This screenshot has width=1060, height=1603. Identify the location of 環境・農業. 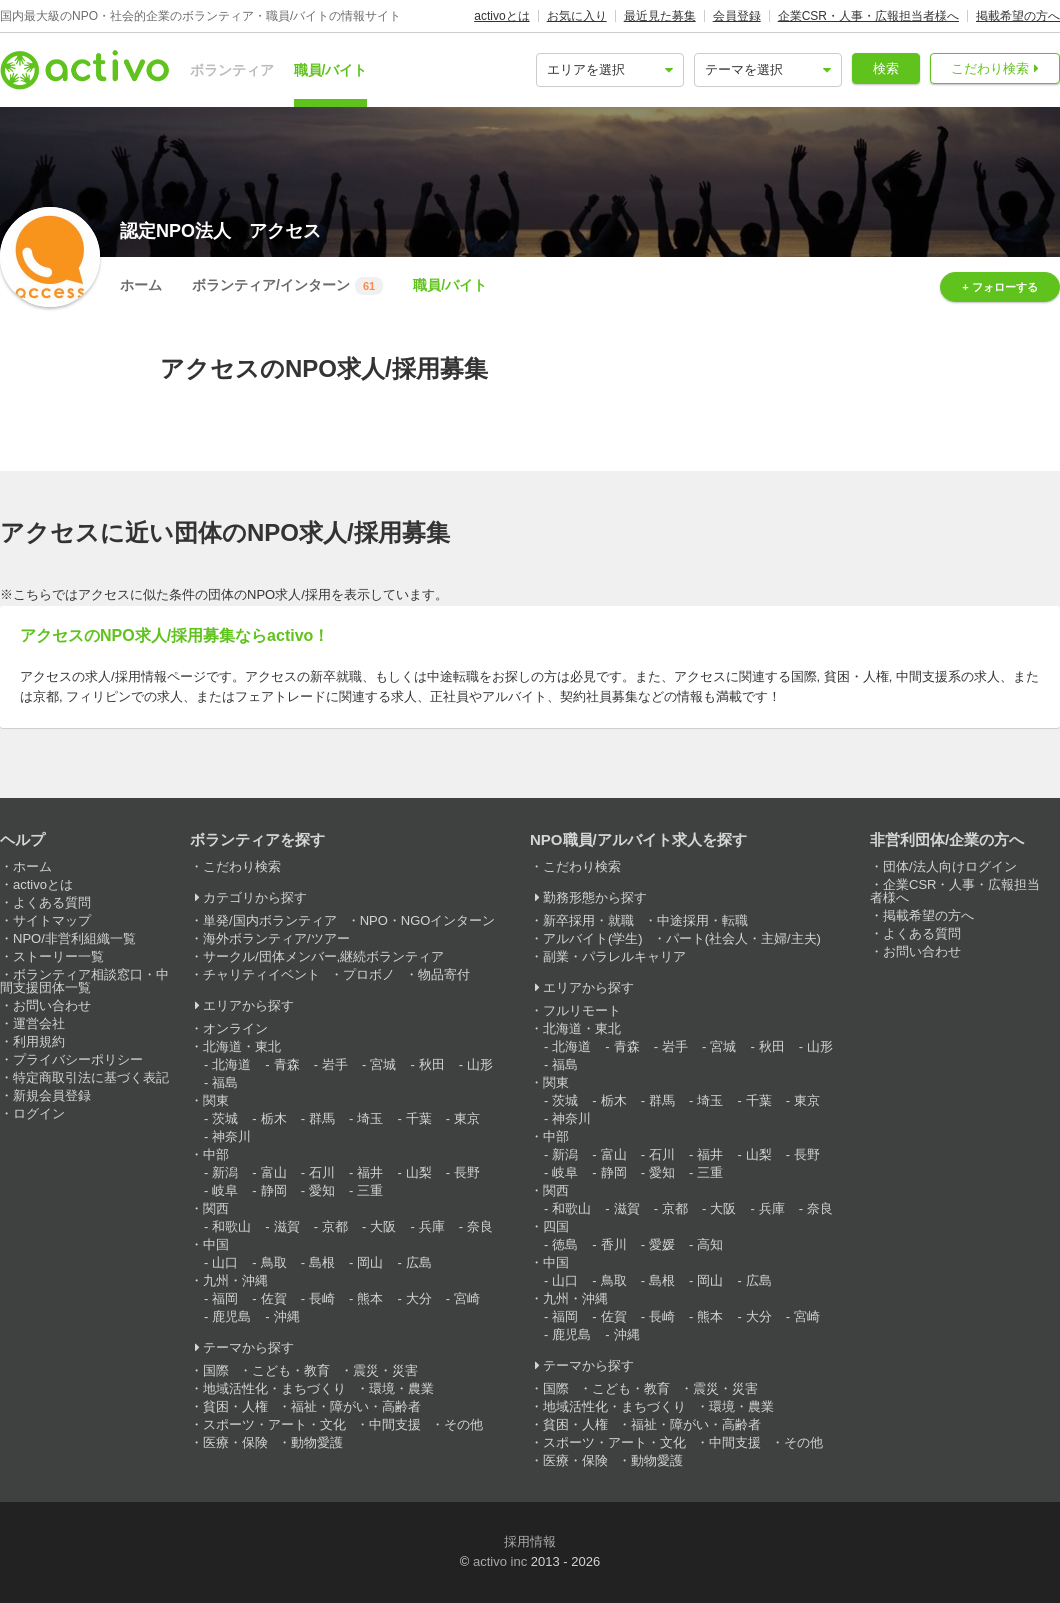
(401, 1388).